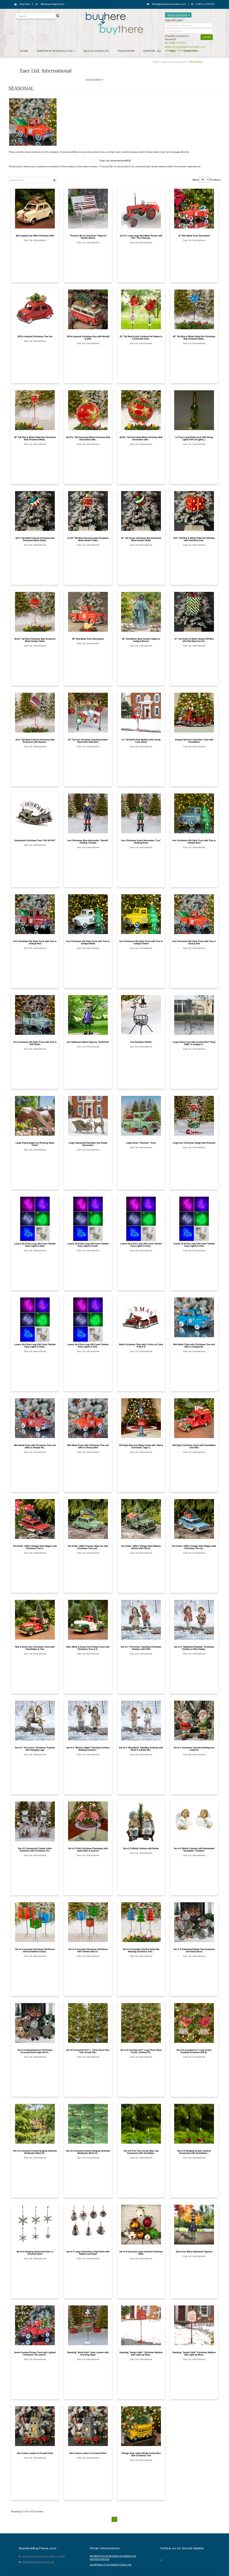 The height and width of the screenshot is (2576, 229). What do you see at coordinates (181, 50) in the screenshot?
I see `Advertise Your Retail Store` at bounding box center [181, 50].